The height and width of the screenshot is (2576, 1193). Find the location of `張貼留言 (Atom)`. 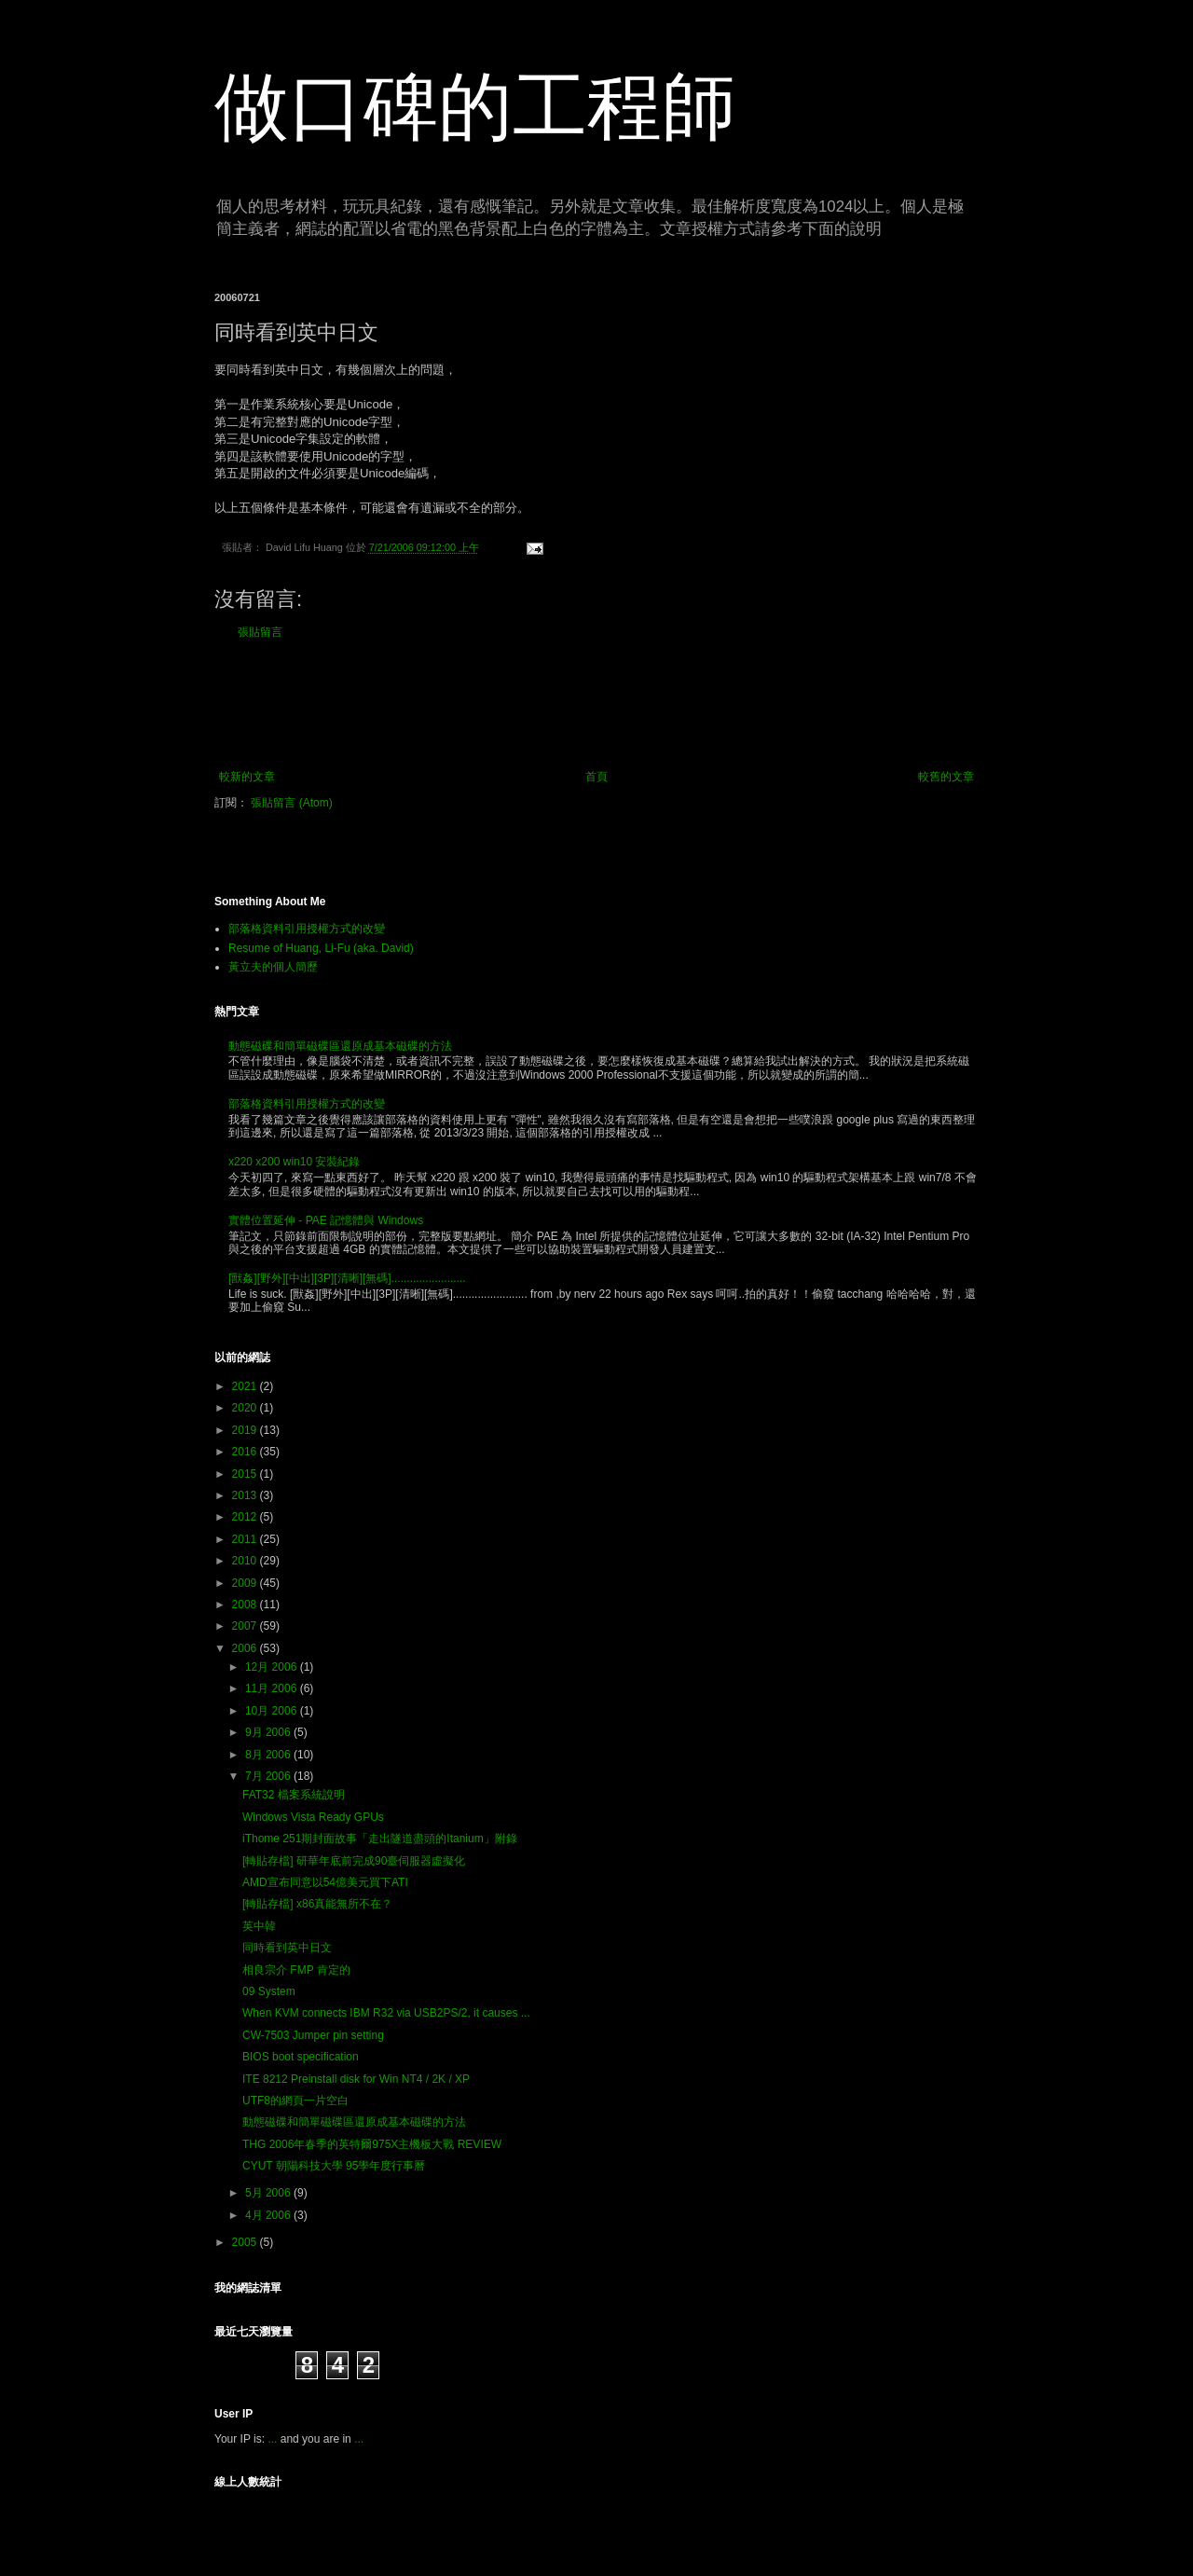

張貼留言 (Atom) is located at coordinates (291, 802).